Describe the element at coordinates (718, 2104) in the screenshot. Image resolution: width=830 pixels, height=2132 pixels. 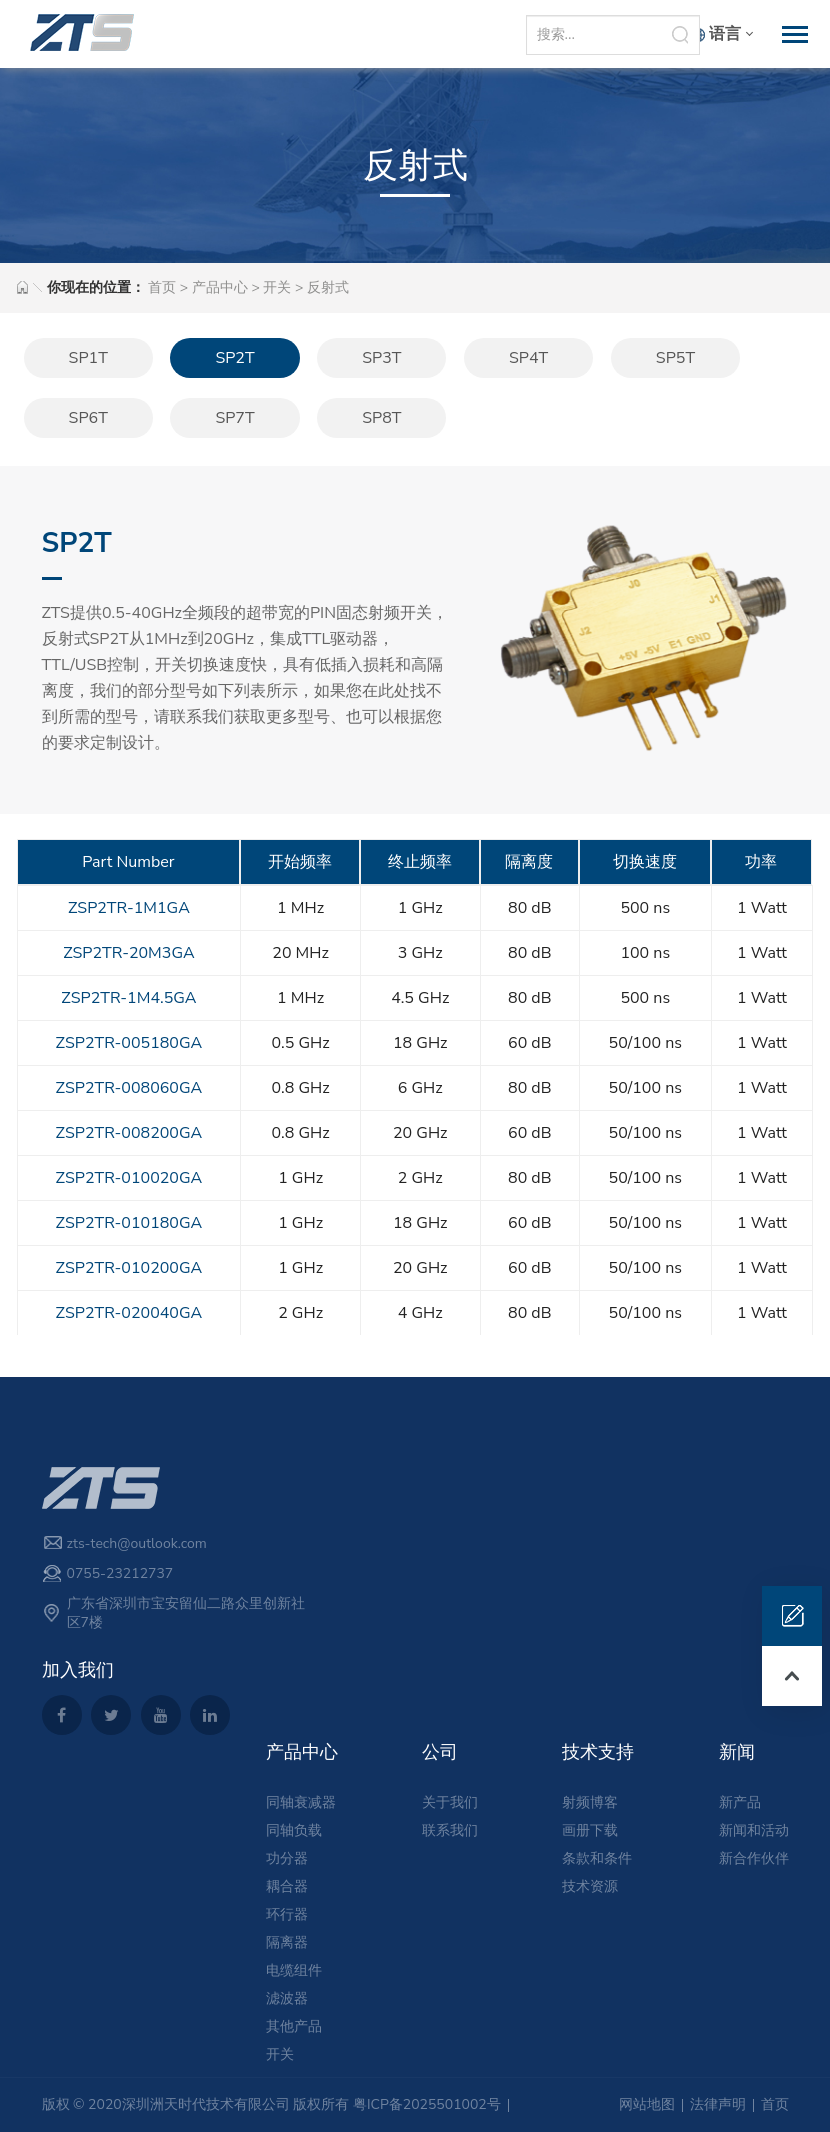
I see `法律声明` at that location.